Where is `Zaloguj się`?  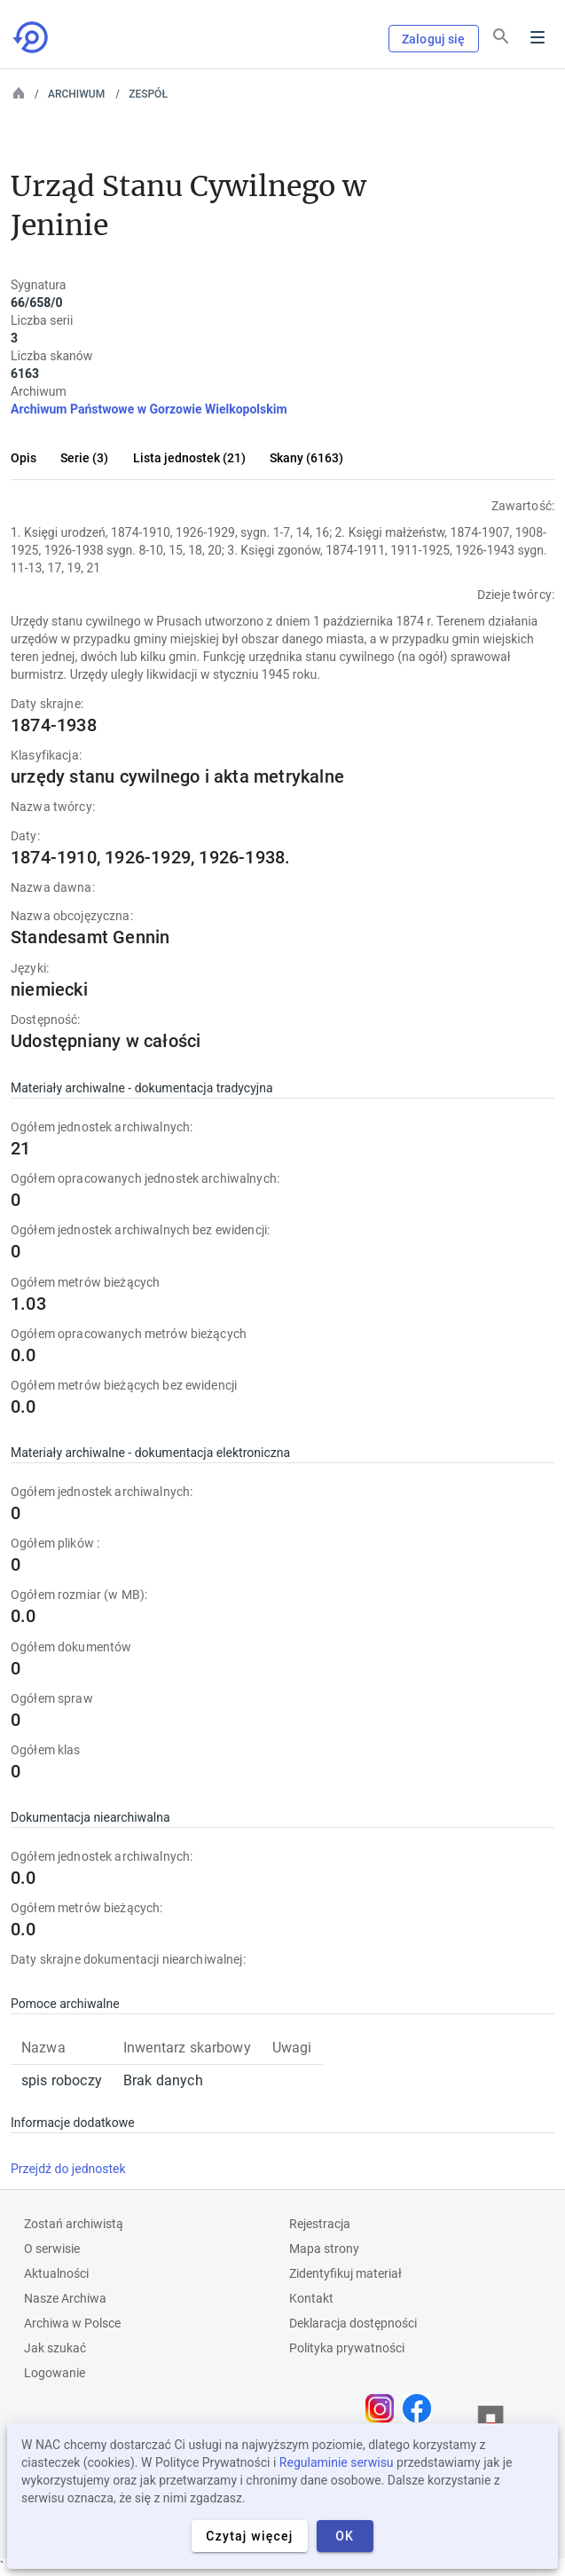
Zaloguj się is located at coordinates (434, 39).